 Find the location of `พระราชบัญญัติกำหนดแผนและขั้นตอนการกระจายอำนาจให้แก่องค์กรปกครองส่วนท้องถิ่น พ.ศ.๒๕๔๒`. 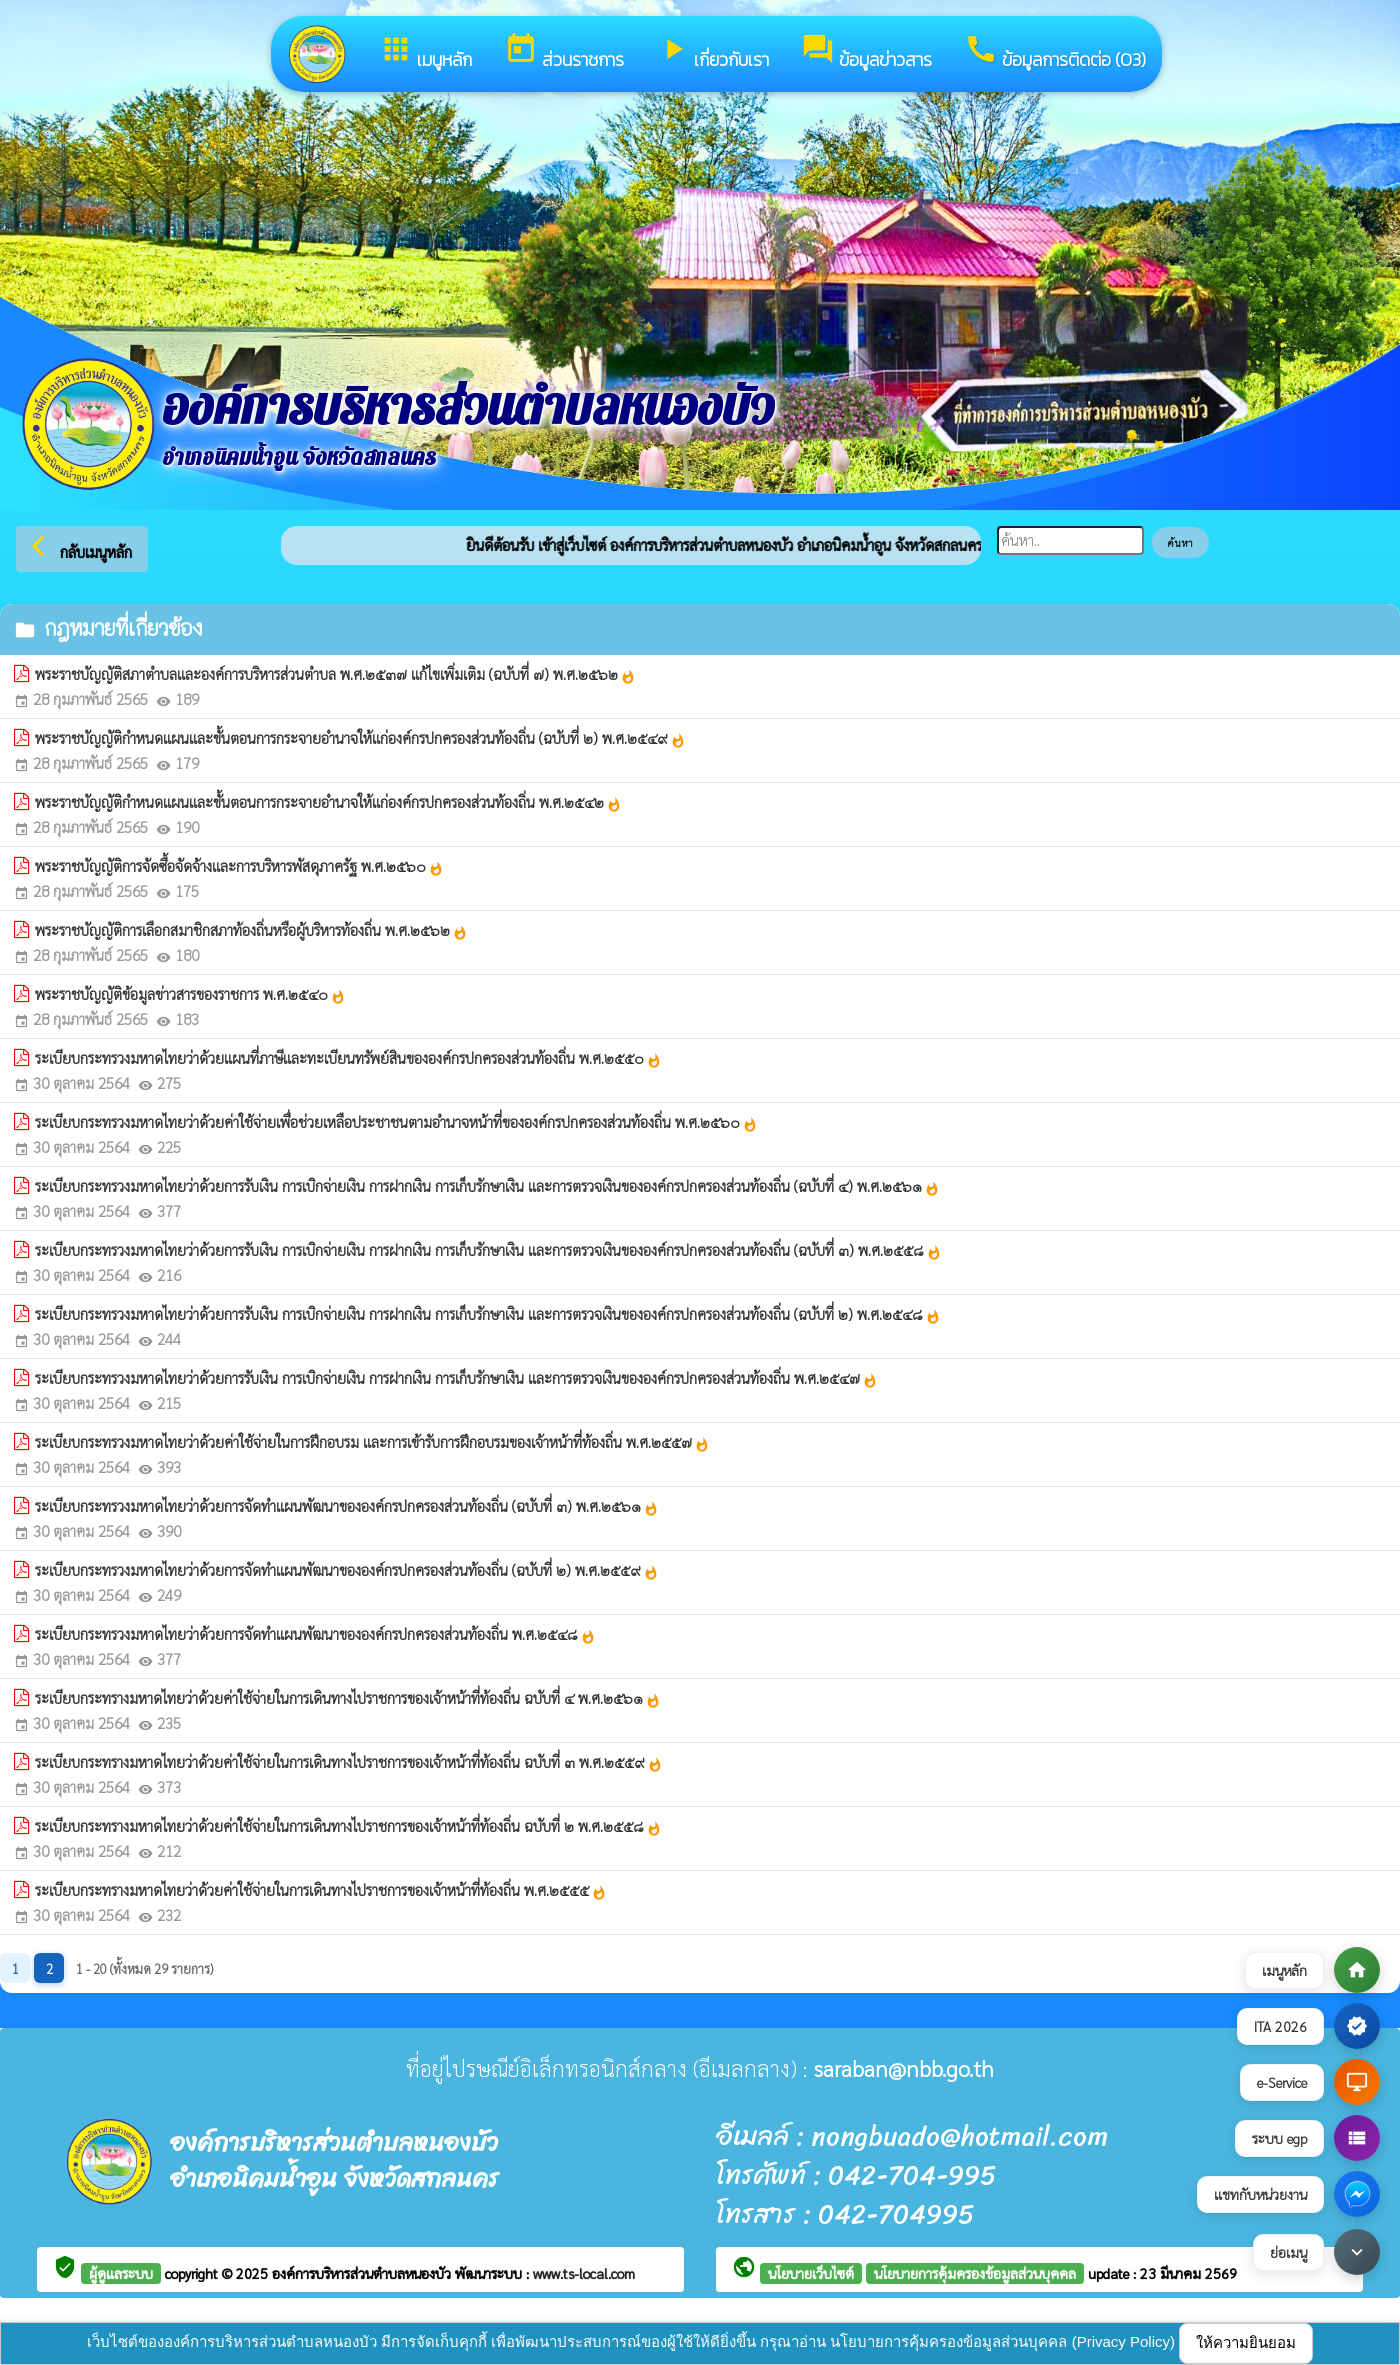

พระราชบัญญัติกำหนดแผนและขั้นตอนการกระจายอำนาจให้แก่องค์กรปกครองส่วนท้องถิ่น พ.ศ.๒๕๔๒ is located at coordinates (328, 802).